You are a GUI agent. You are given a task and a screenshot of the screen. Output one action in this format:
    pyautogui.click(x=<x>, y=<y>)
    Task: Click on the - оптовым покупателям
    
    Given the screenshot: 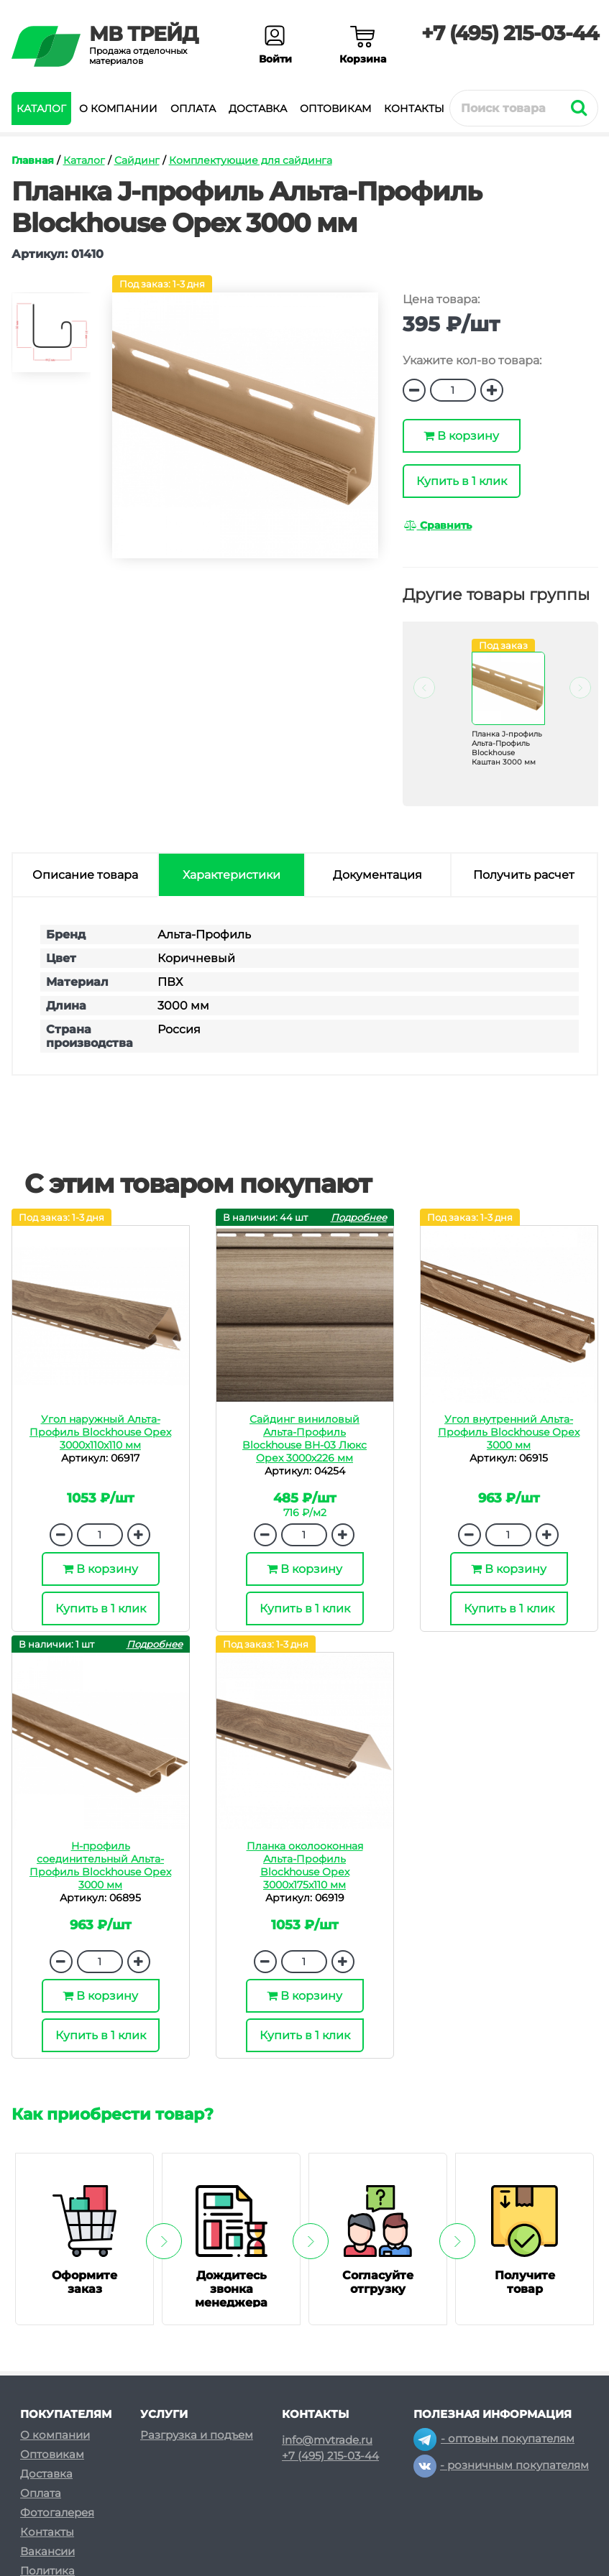 What is the action you would take?
    pyautogui.click(x=493, y=2438)
    